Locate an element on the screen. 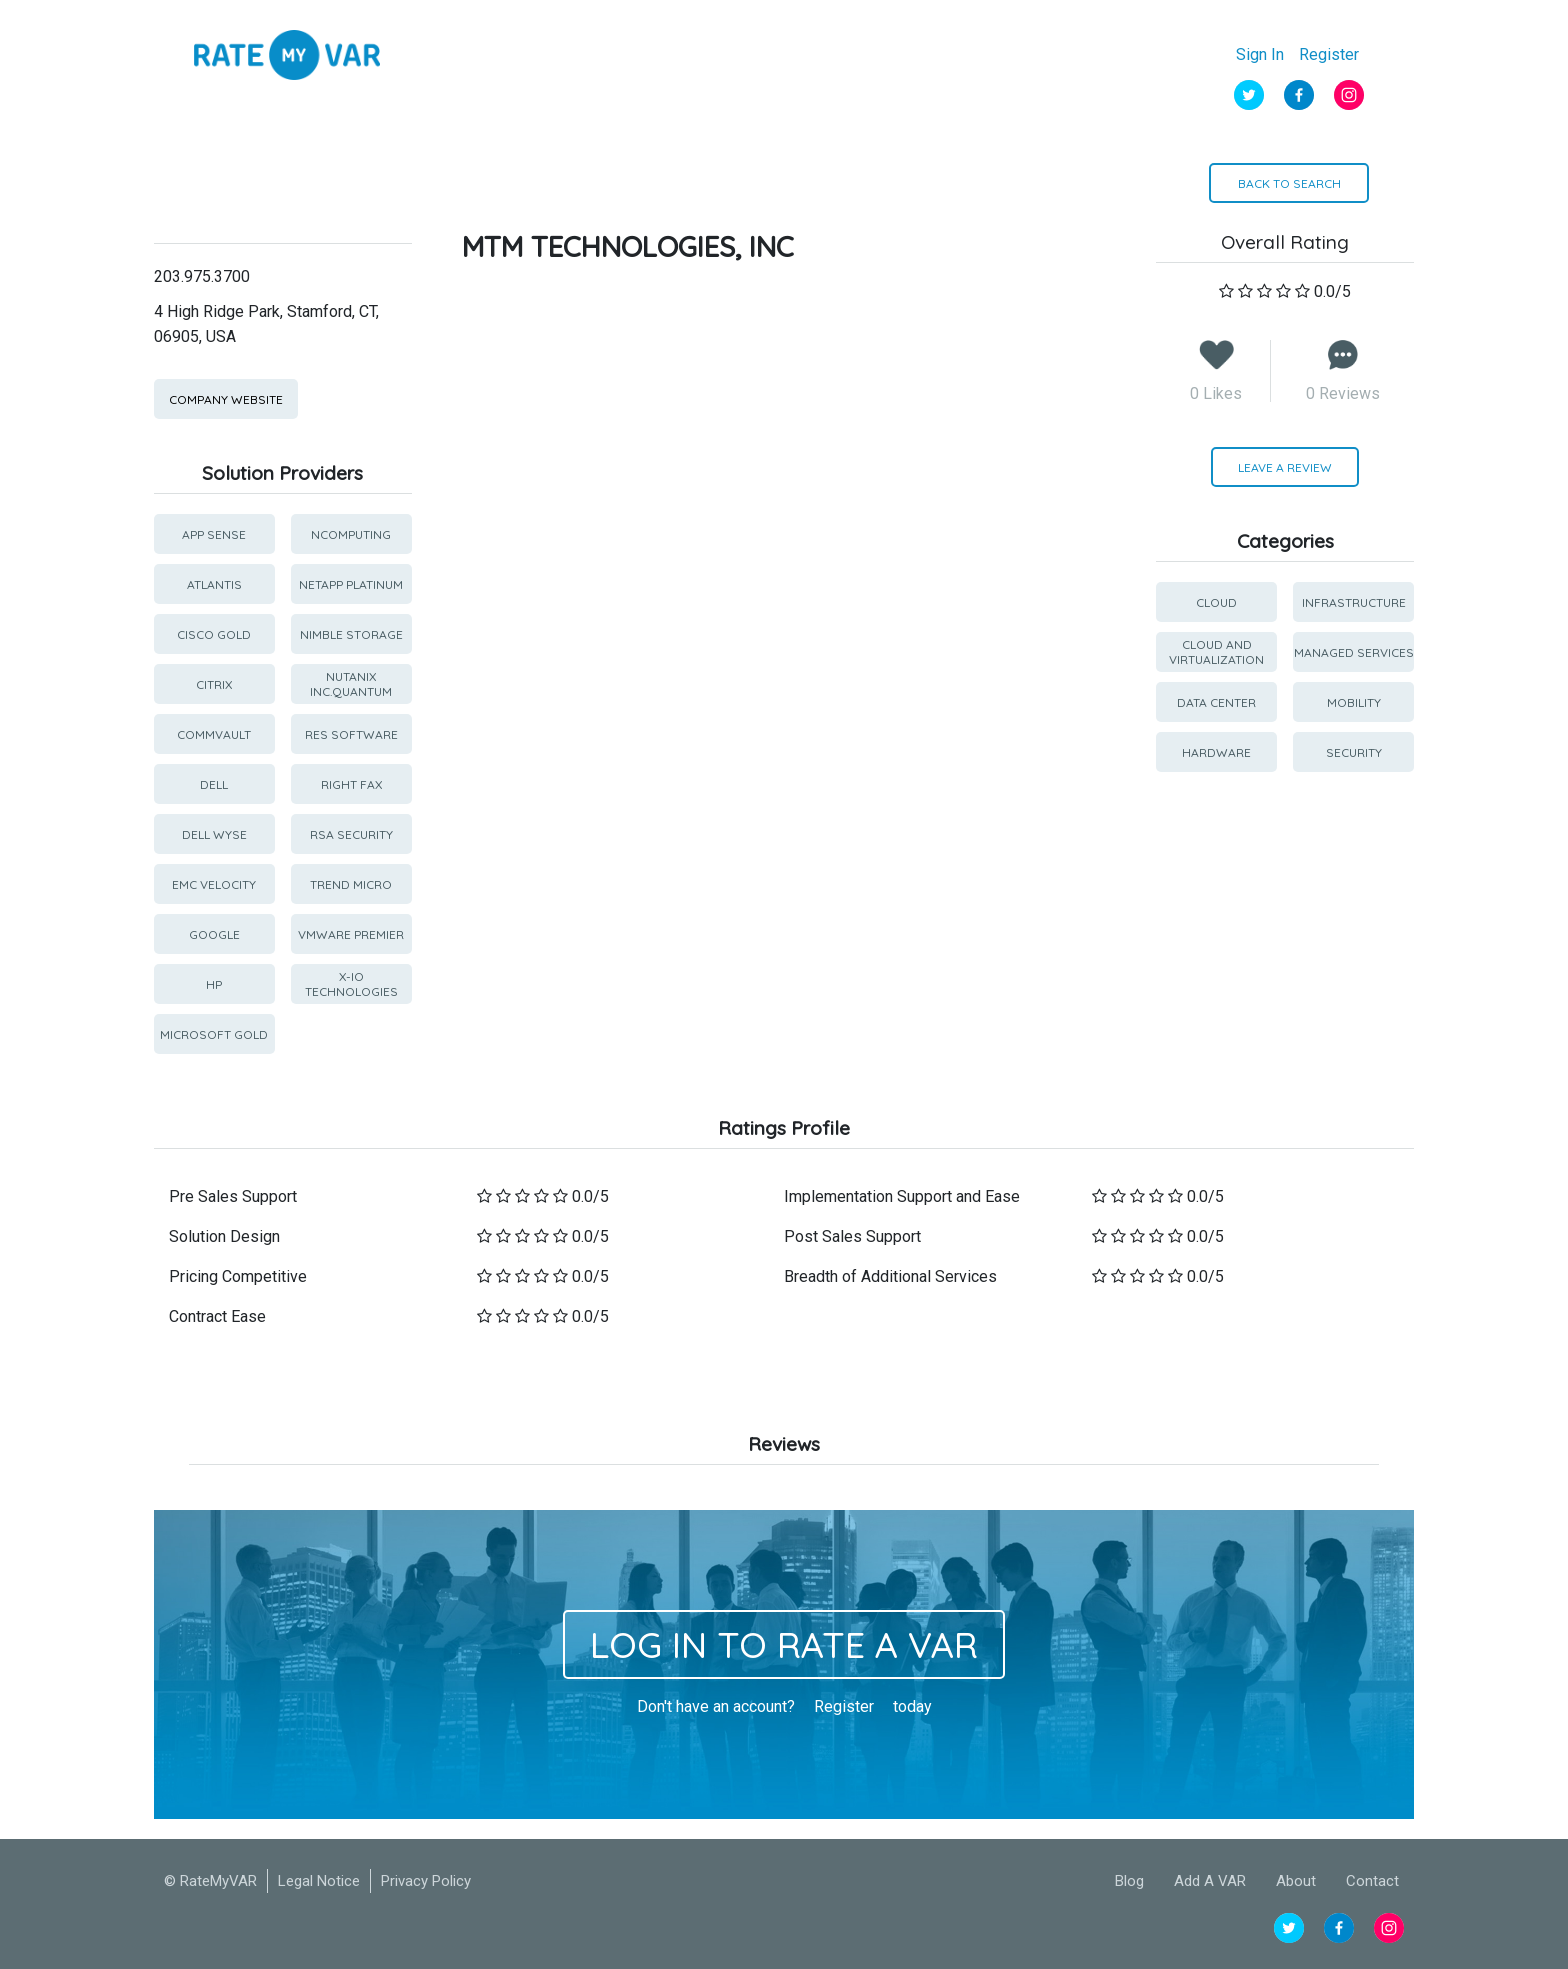 The height and width of the screenshot is (1969, 1568). CommVault is located at coordinates (214, 734).